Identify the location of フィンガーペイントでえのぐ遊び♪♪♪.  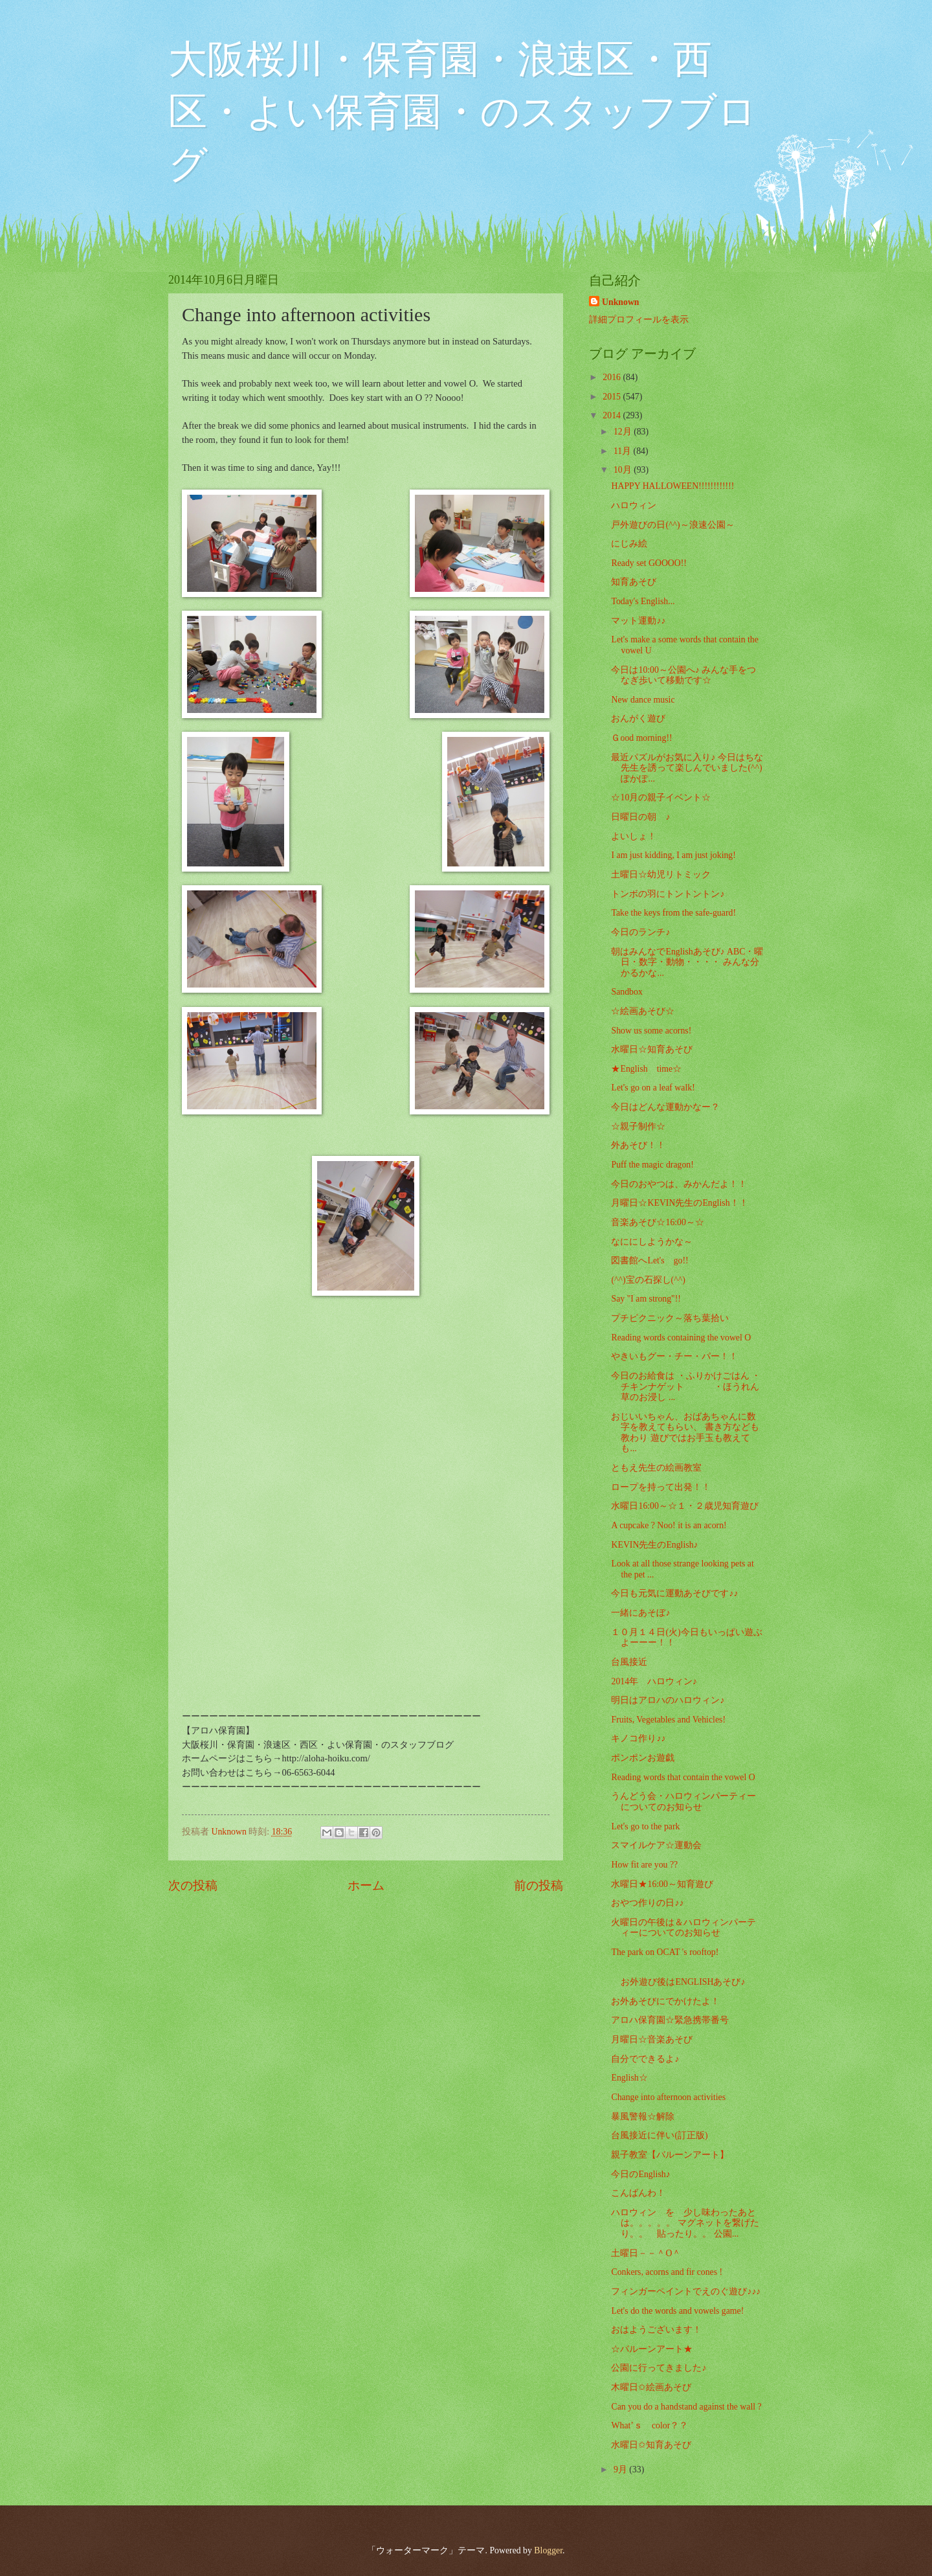
(685, 2291).